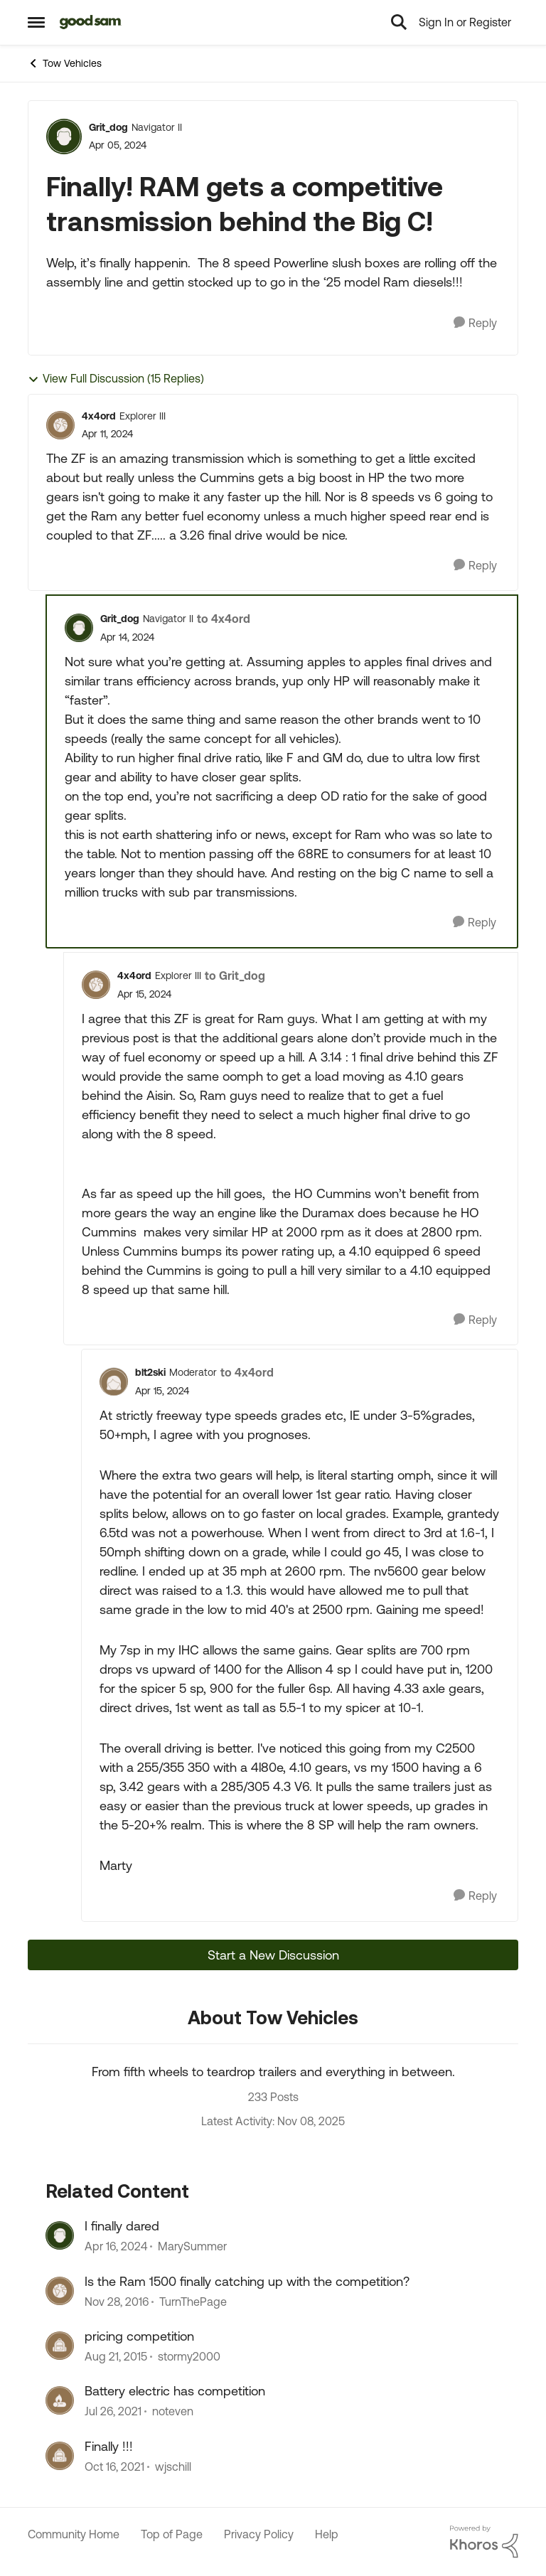 This screenshot has width=546, height=2576. Describe the element at coordinates (247, 2281) in the screenshot. I see `Is the Ram 1500 finally catching up with the competition?` at that location.